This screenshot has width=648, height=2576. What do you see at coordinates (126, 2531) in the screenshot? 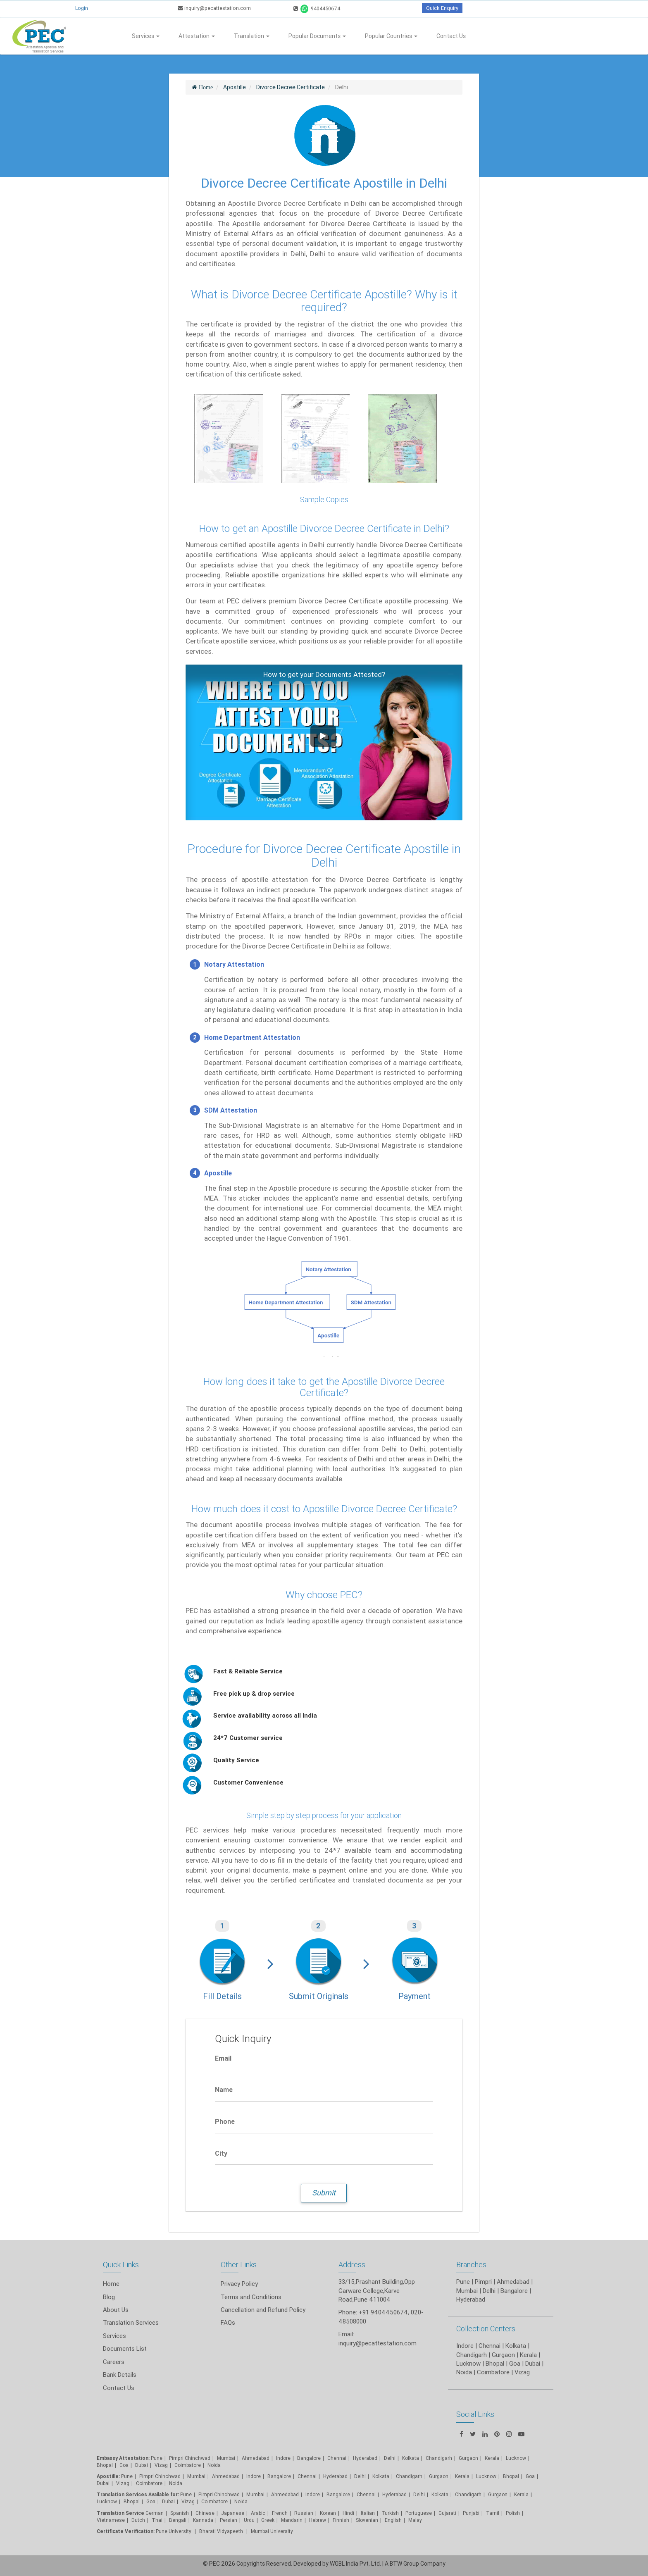
I see `Certificate Verification:` at bounding box center [126, 2531].